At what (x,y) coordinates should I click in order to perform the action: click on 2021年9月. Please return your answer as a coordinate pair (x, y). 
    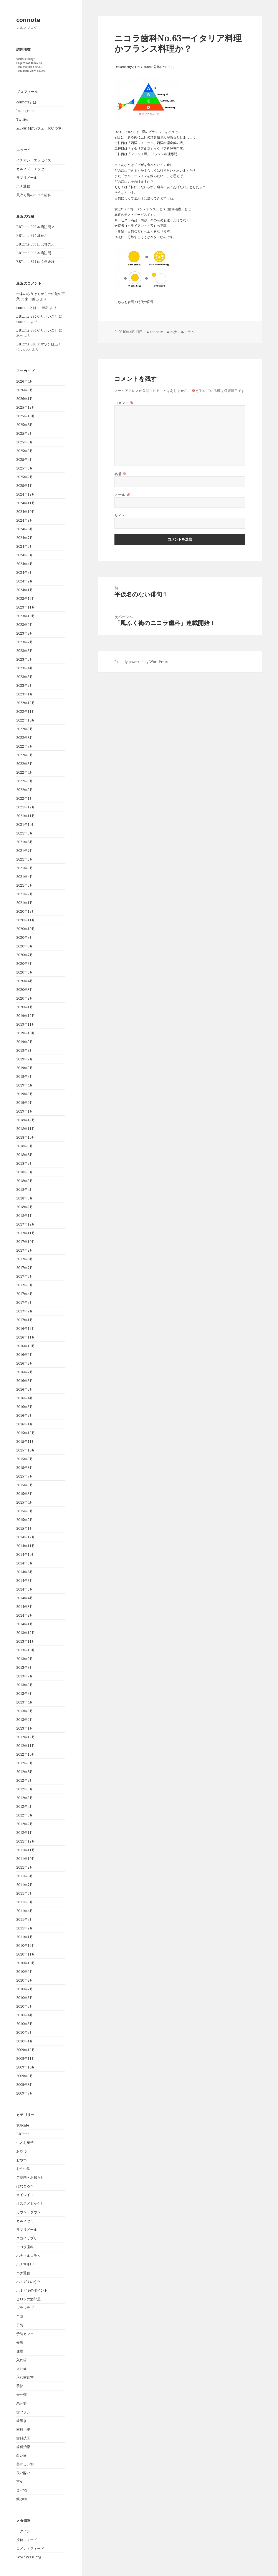
    Looking at the image, I should click on (24, 833).